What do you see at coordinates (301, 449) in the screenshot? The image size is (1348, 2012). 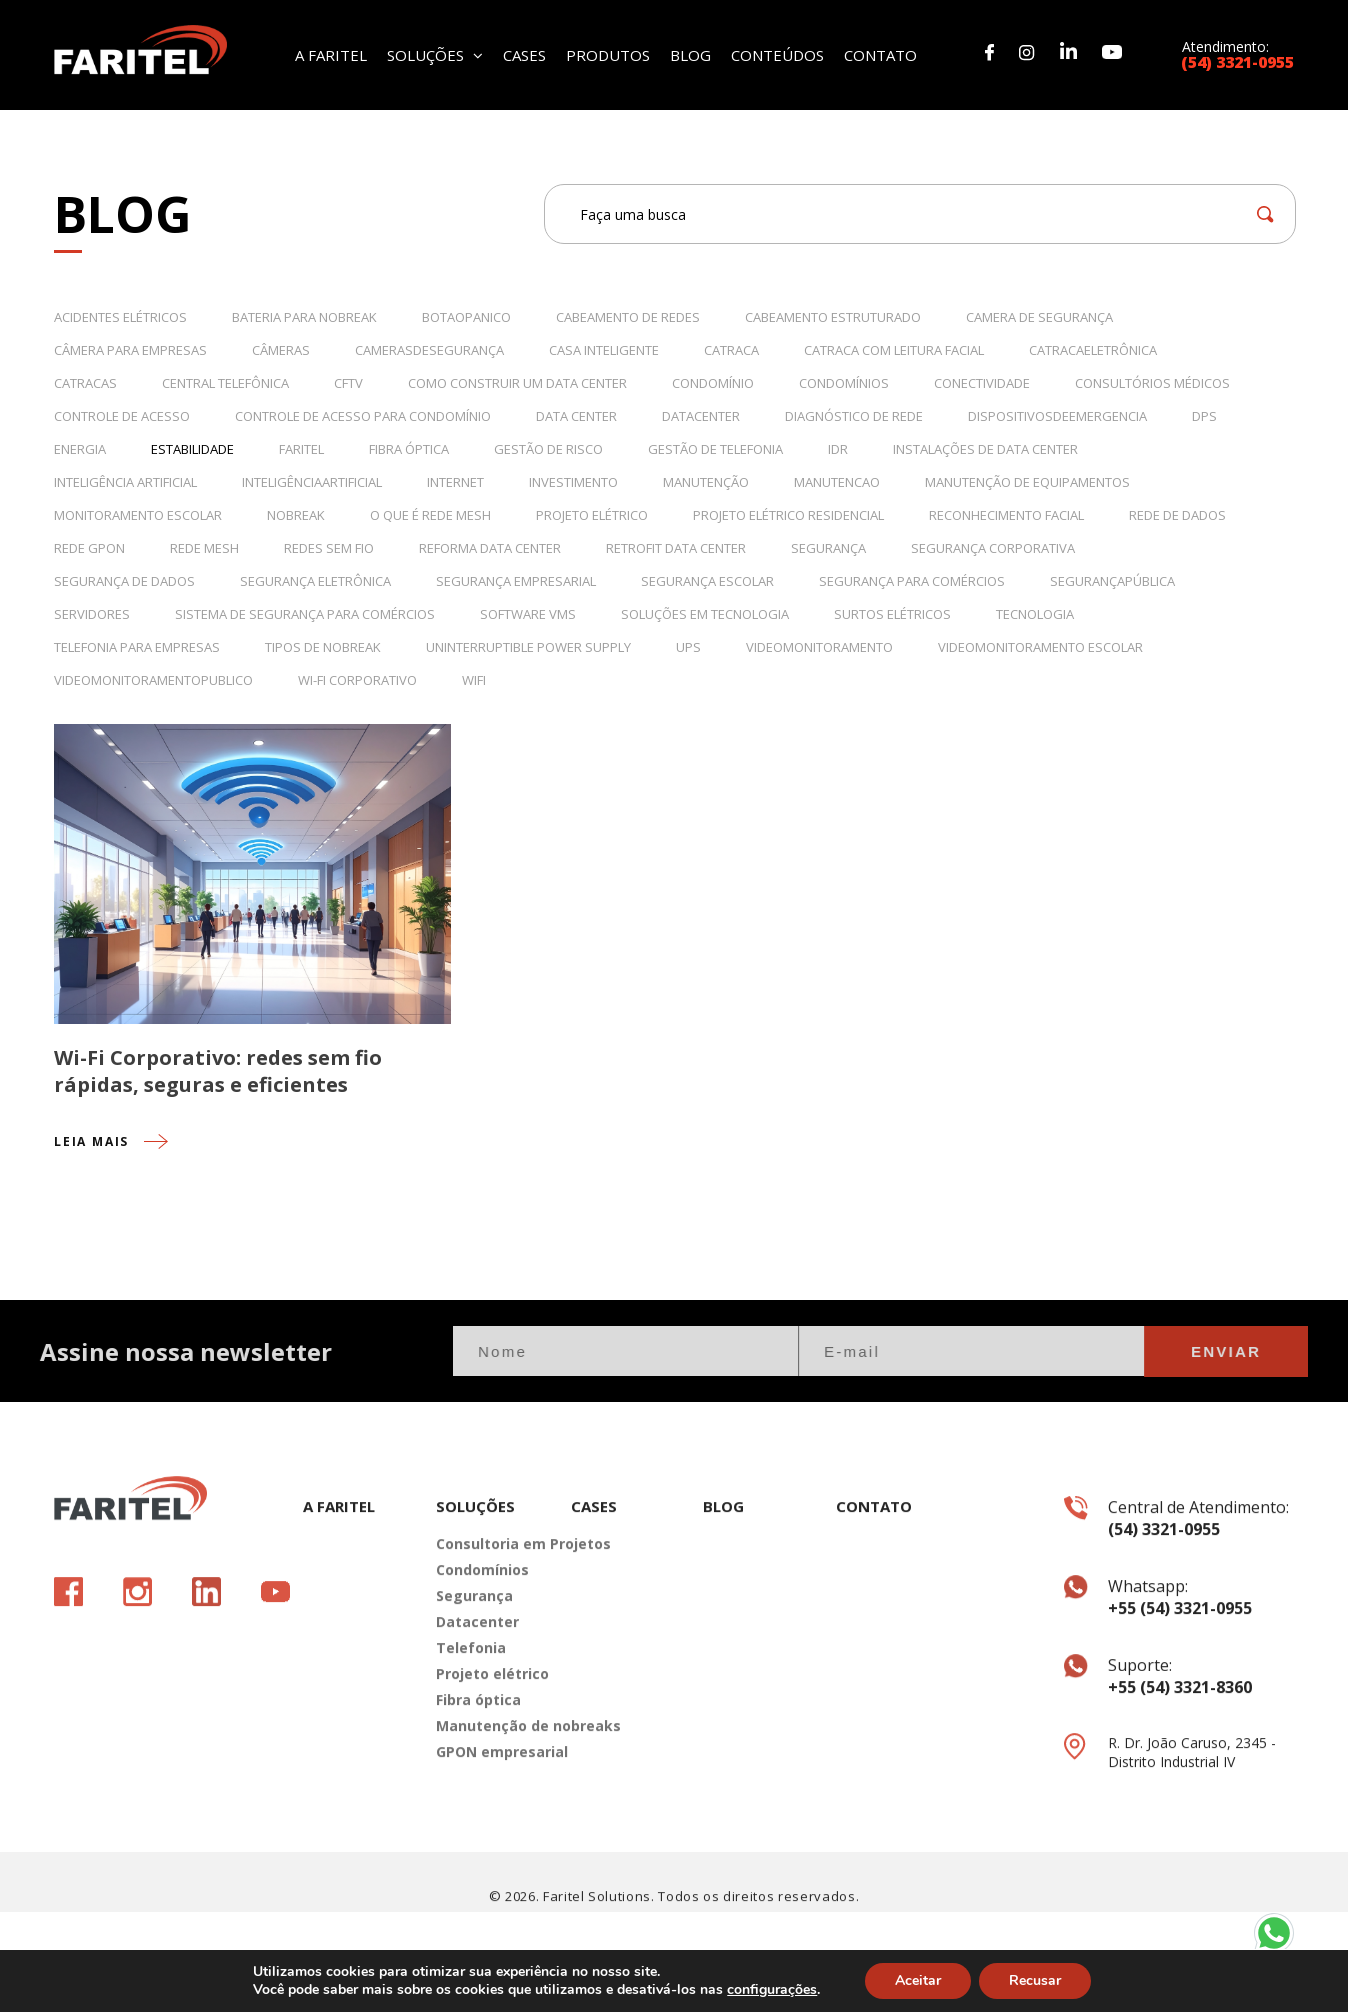 I see `Faritel` at bounding box center [301, 449].